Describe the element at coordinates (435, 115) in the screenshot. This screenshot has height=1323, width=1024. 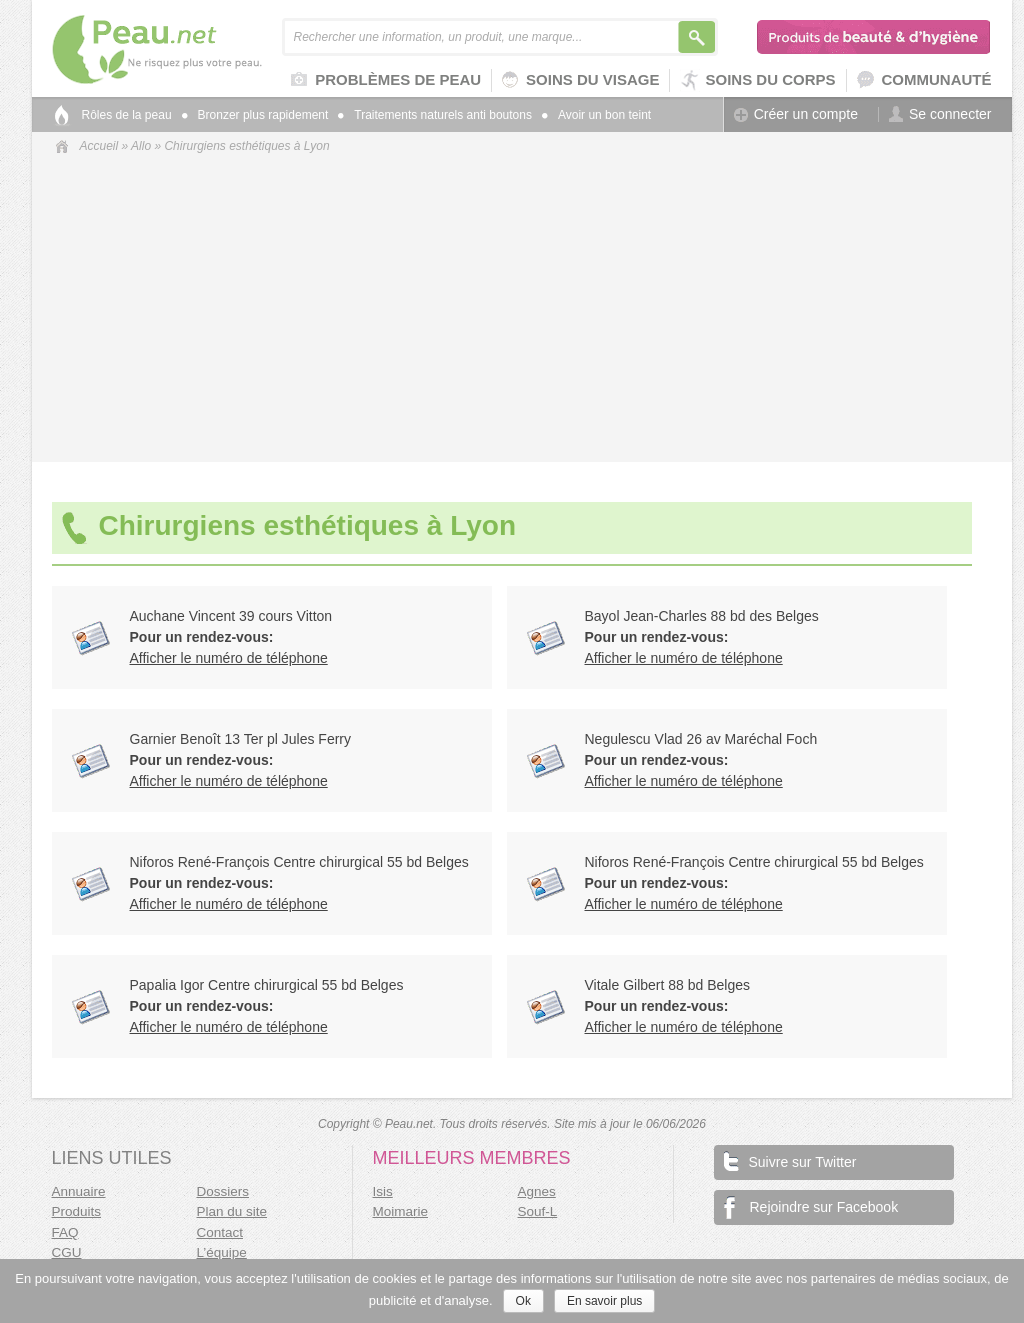
I see `Traitements naturels anti boutons` at that location.